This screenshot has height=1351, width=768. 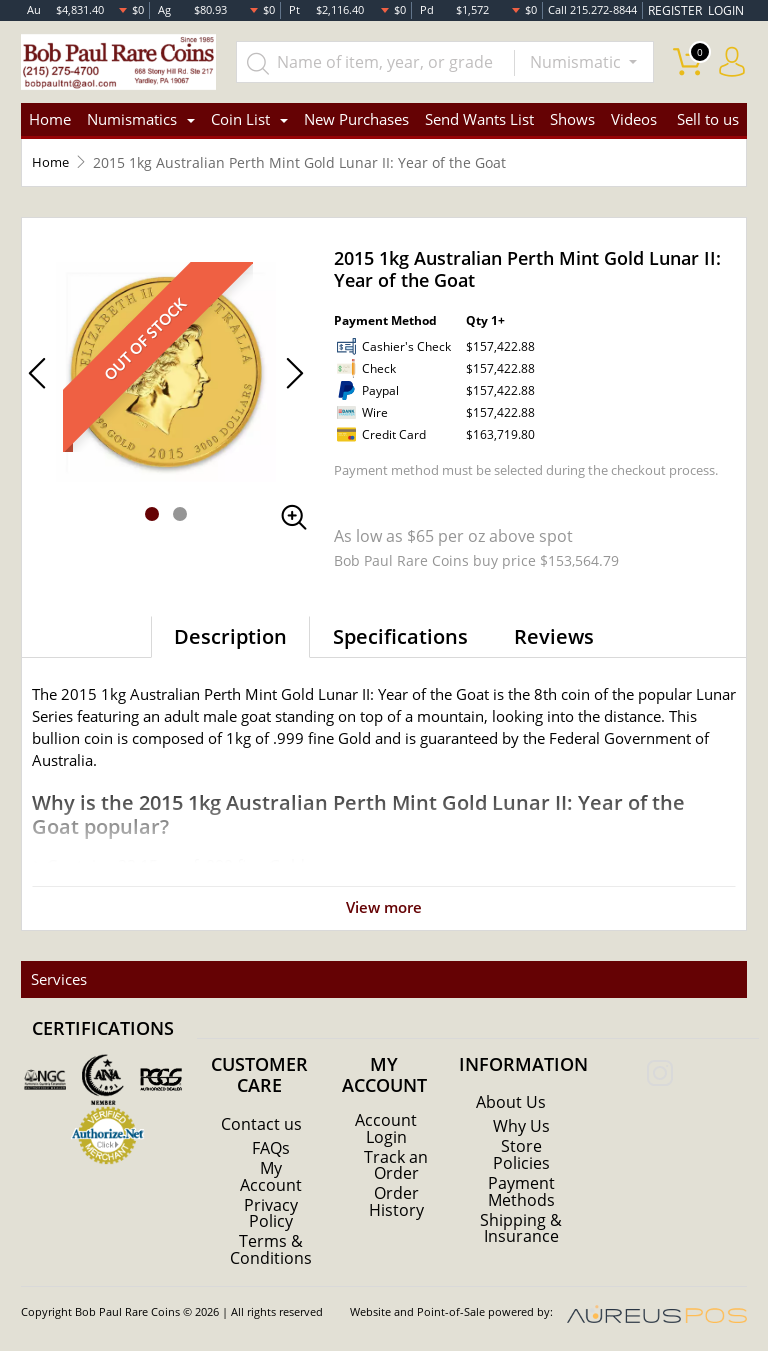 What do you see at coordinates (554, 636) in the screenshot?
I see `Reviews` at bounding box center [554, 636].